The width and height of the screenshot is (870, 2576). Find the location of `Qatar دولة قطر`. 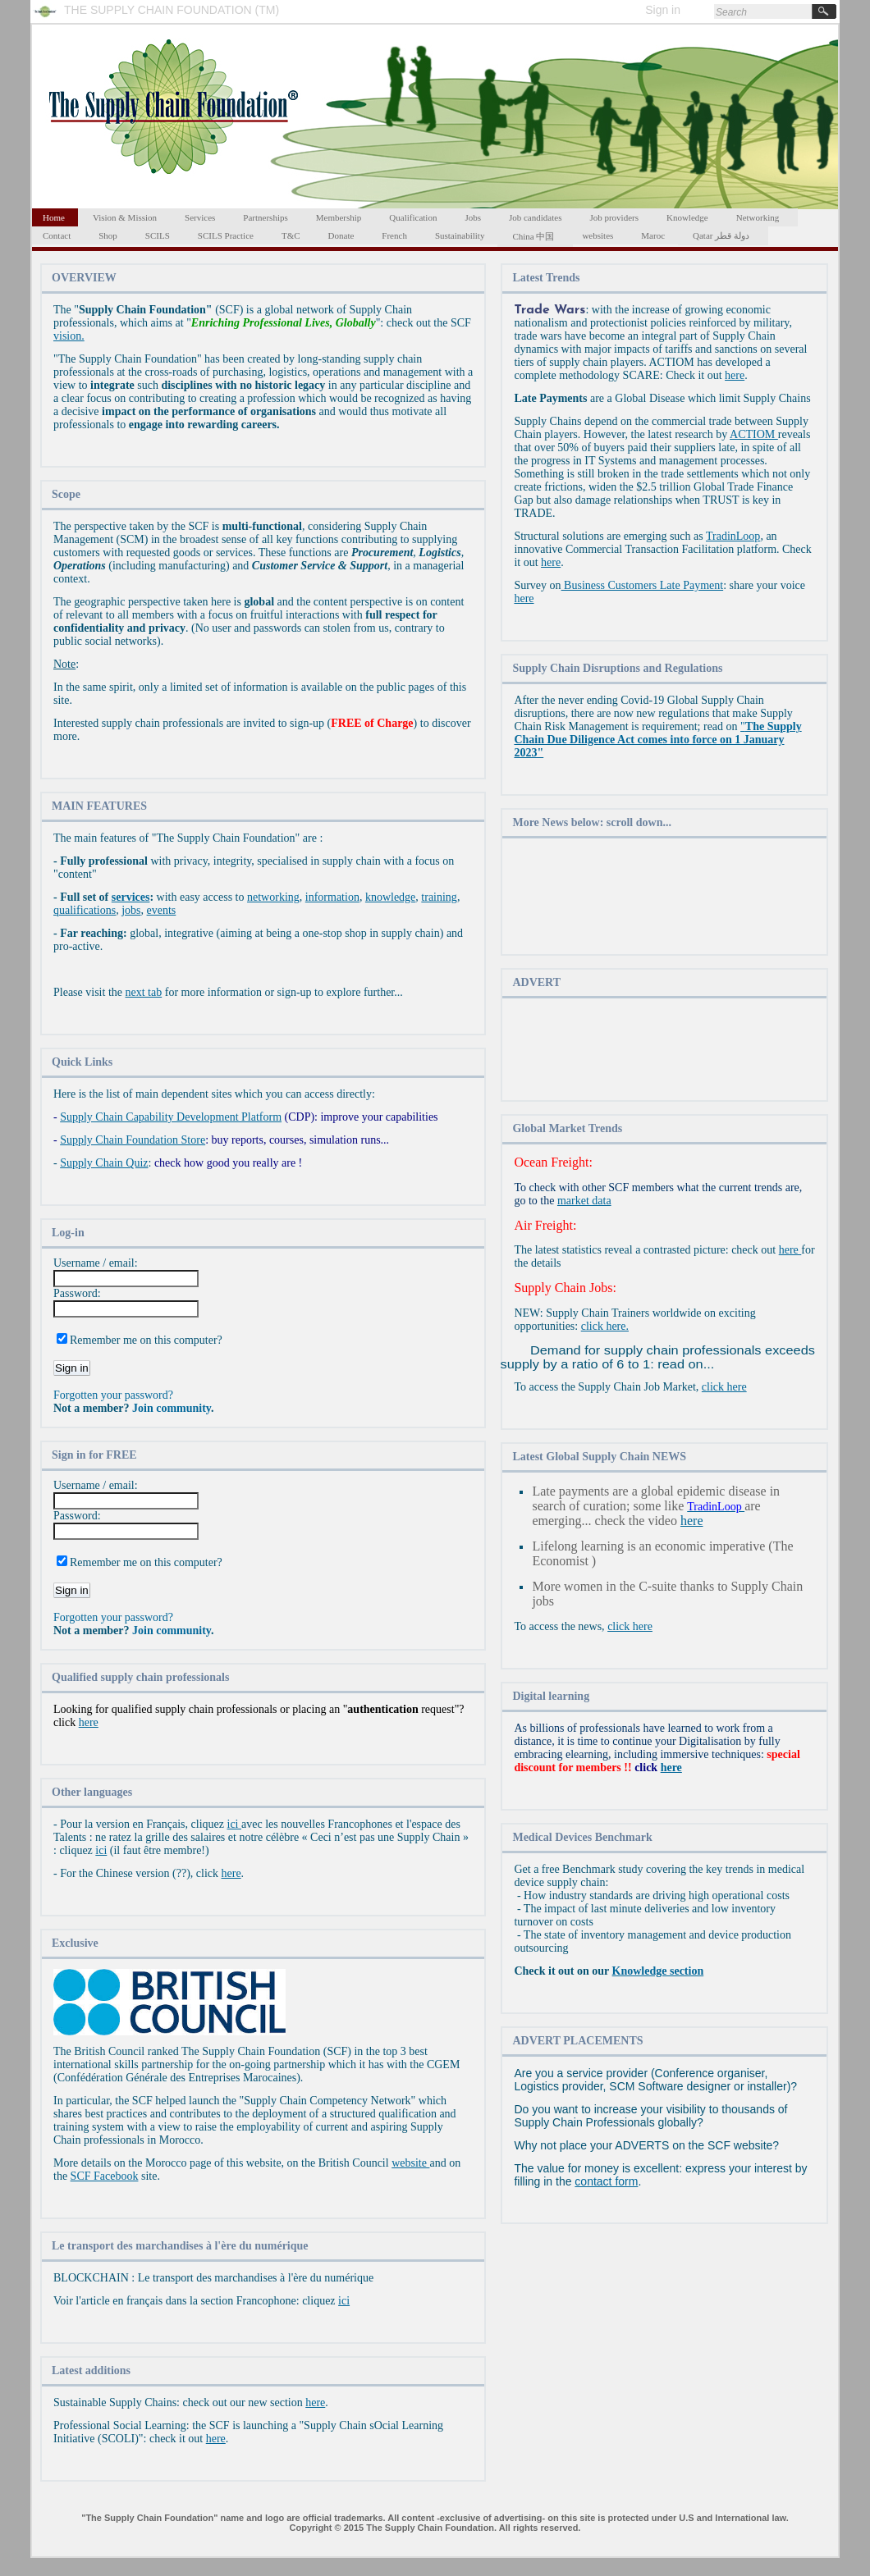

Qatar دولة قطر is located at coordinates (721, 235).